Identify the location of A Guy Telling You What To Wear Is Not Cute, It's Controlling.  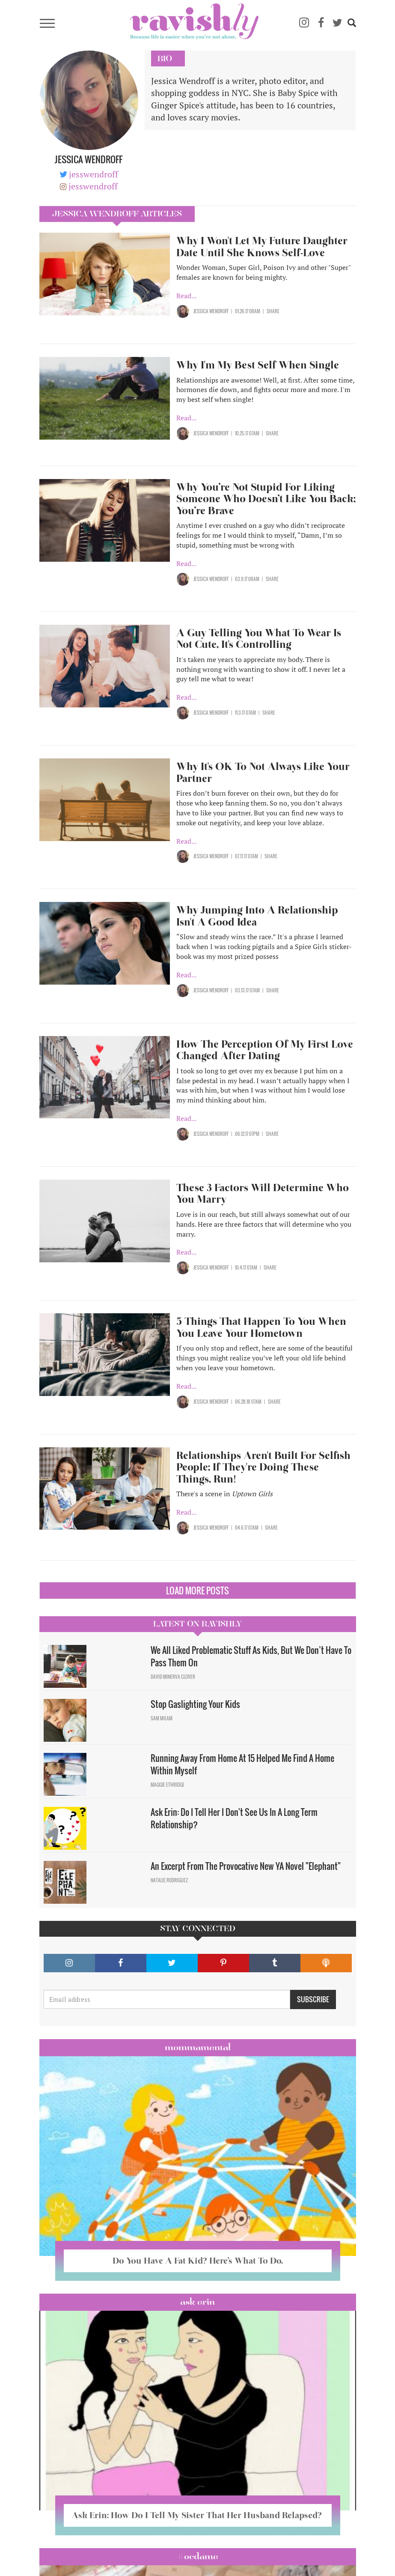
(258, 638).